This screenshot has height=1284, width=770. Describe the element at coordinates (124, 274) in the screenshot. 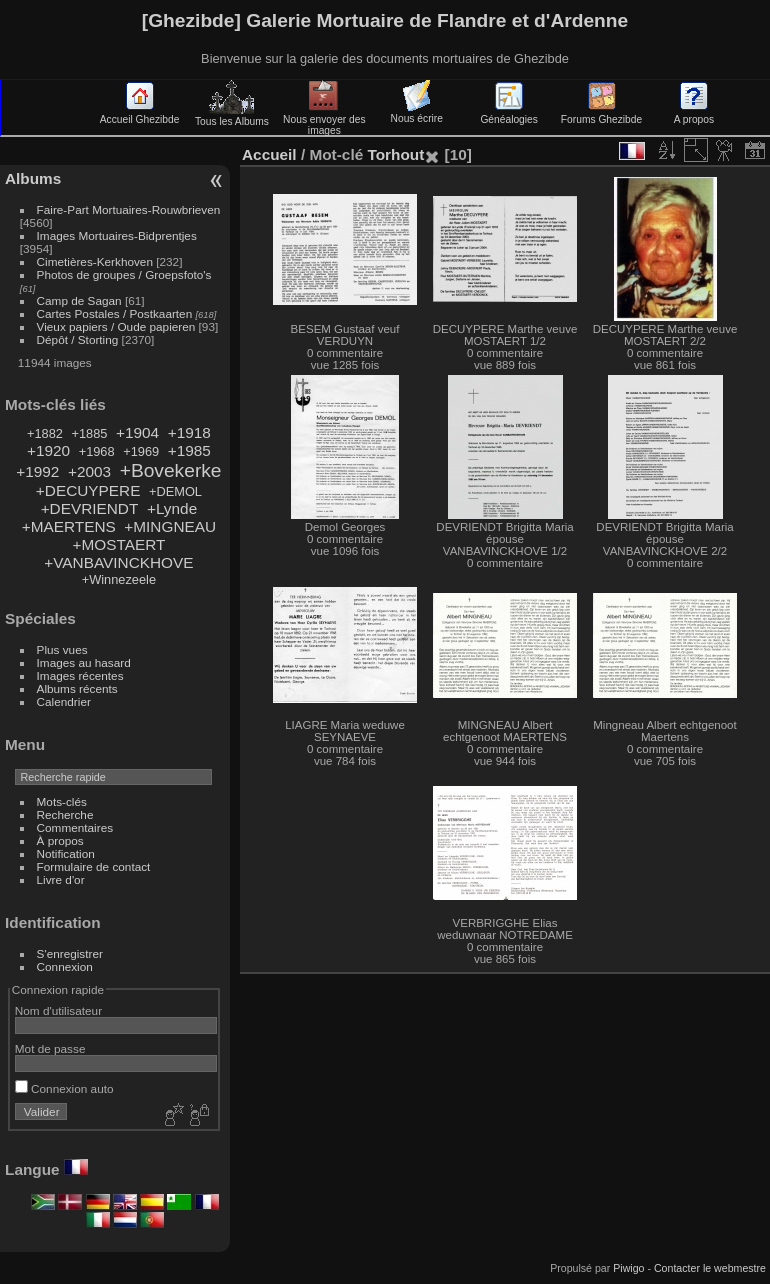

I see `Photos de groupes / Groepsfoto's` at that location.